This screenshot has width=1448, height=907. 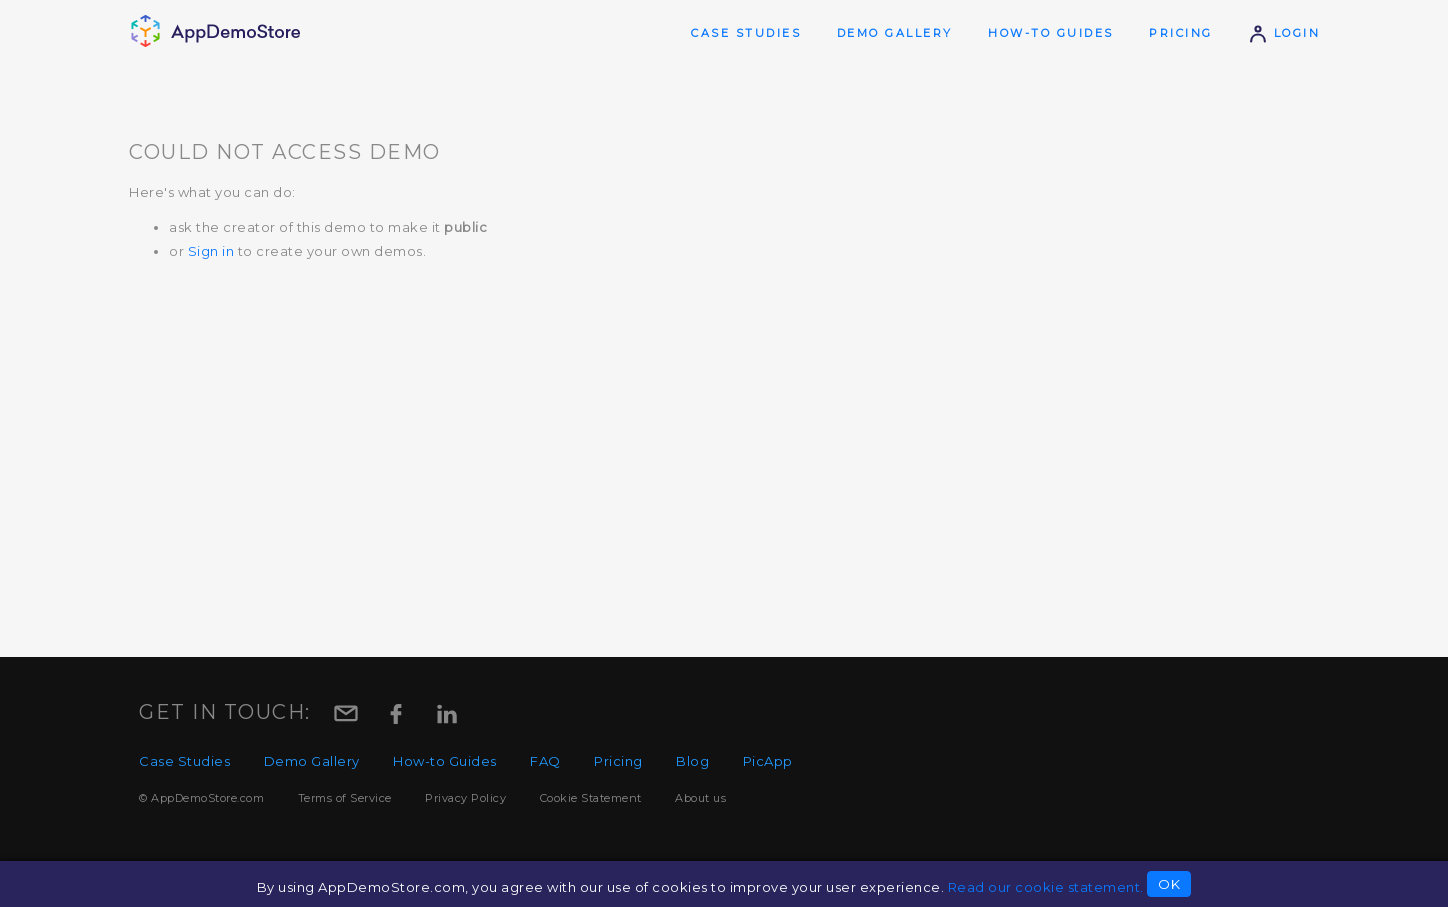 I want to click on Privacy Policy, so click(x=465, y=798).